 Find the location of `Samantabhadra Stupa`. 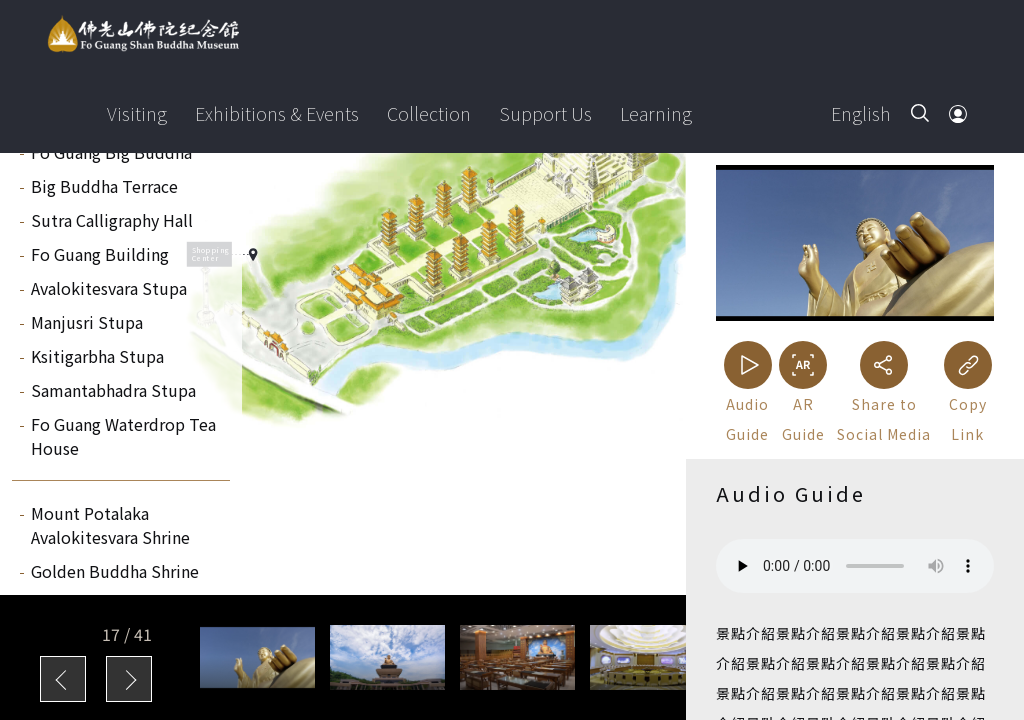

Samantabhadra Stupa is located at coordinates (113, 390).